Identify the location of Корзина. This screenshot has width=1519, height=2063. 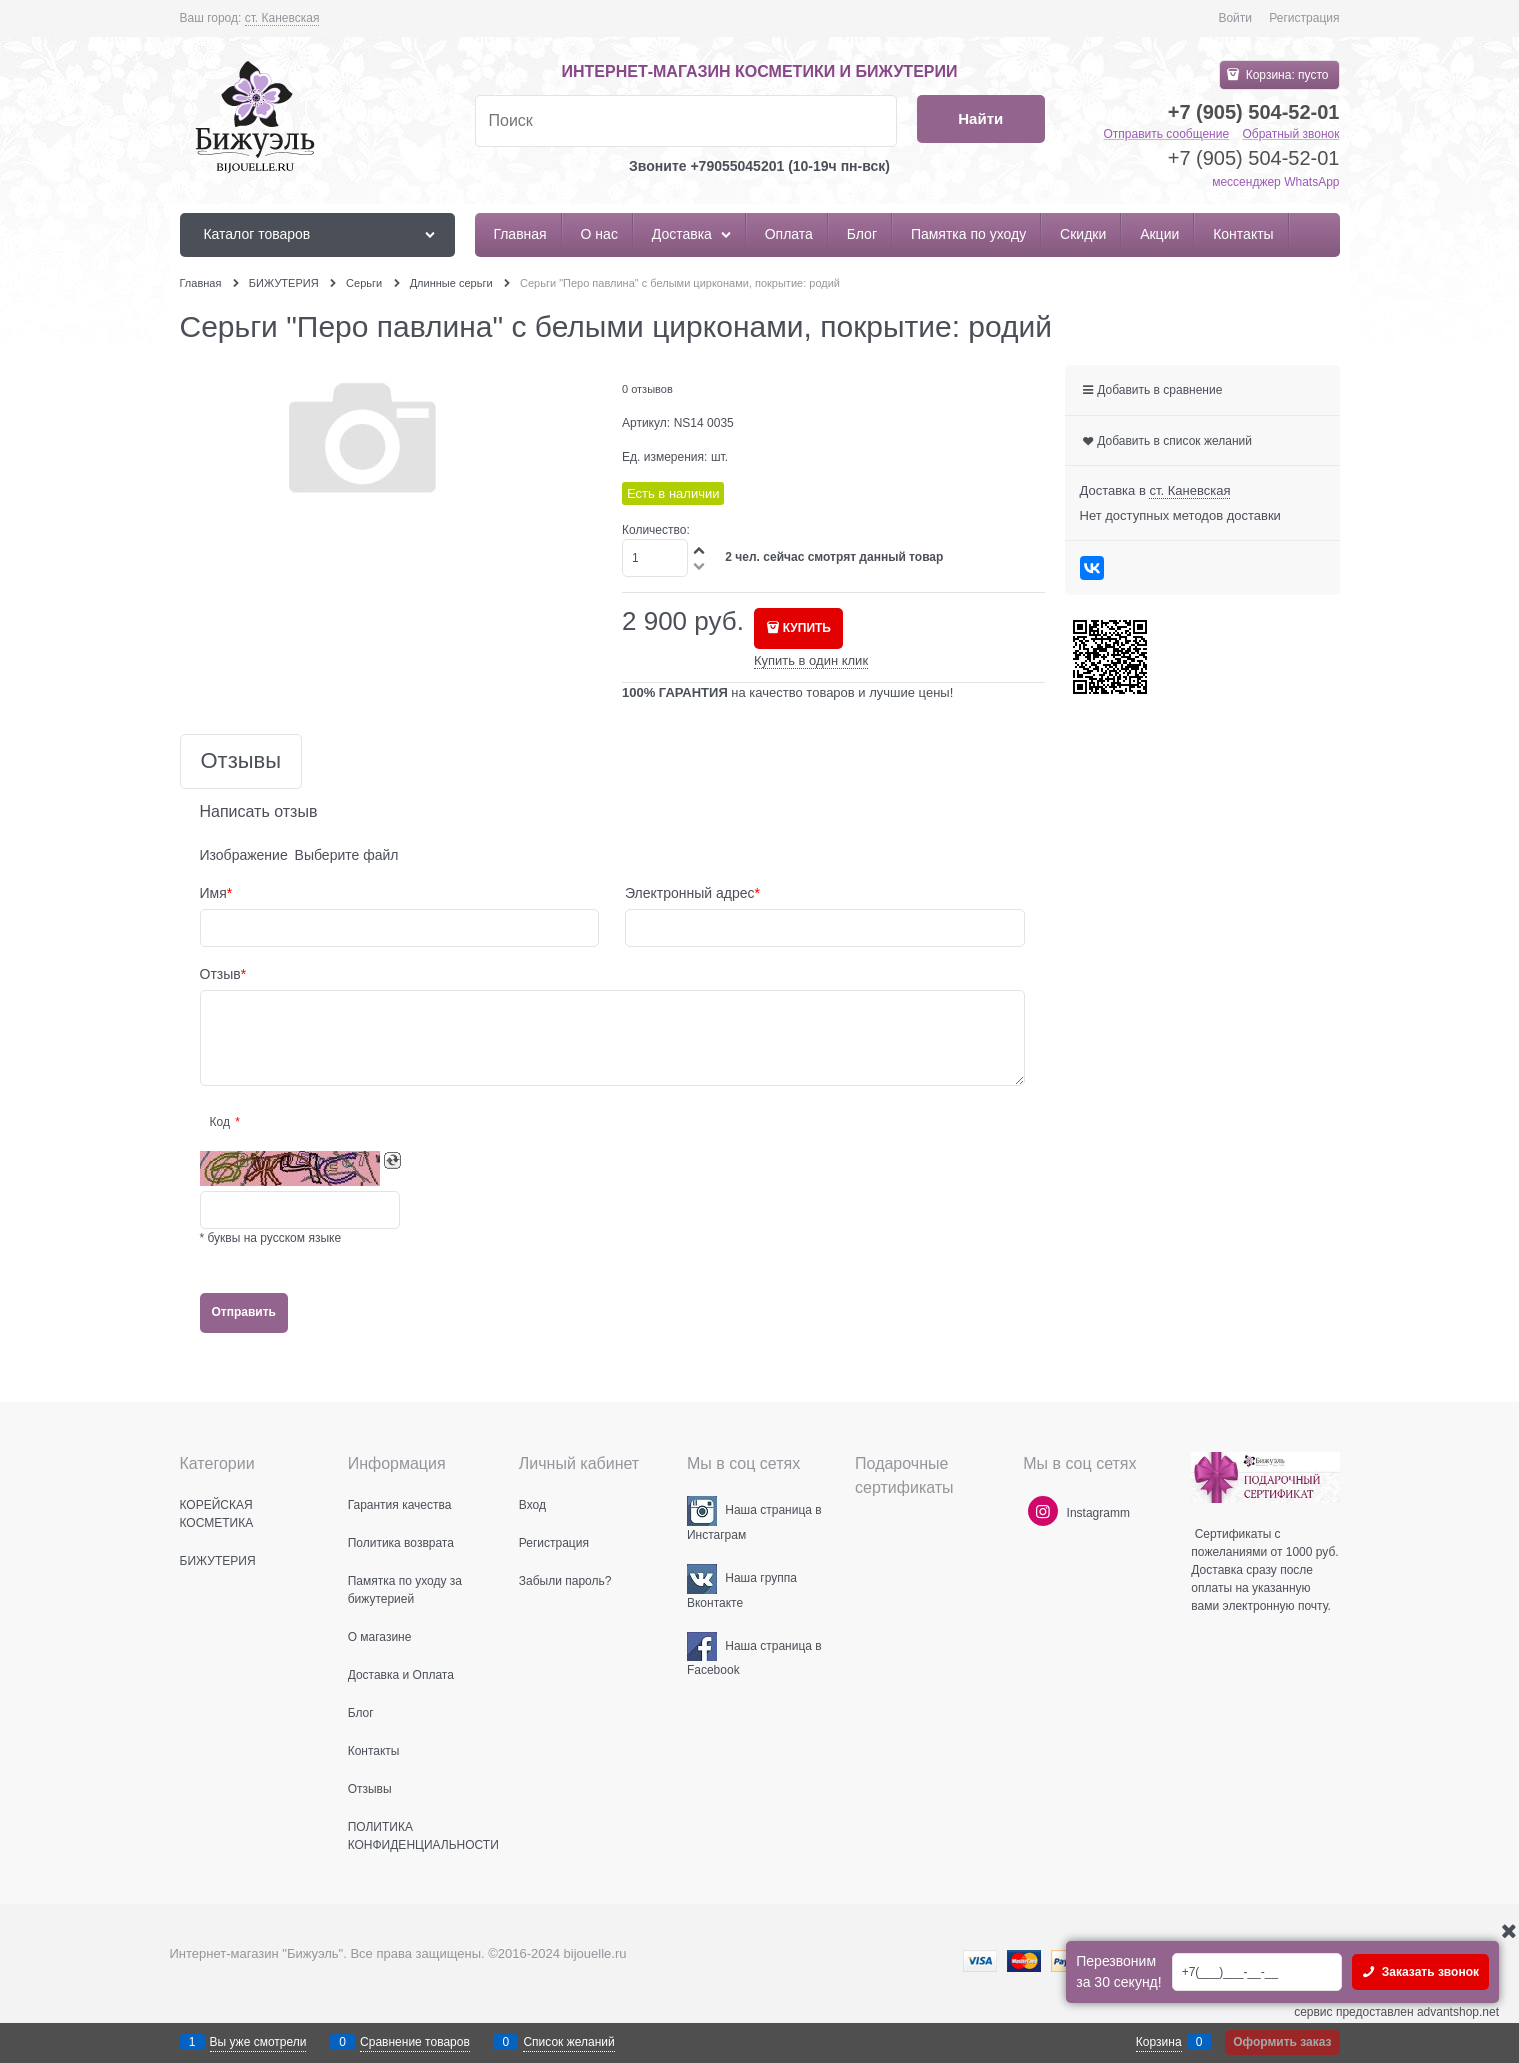
(1159, 2042).